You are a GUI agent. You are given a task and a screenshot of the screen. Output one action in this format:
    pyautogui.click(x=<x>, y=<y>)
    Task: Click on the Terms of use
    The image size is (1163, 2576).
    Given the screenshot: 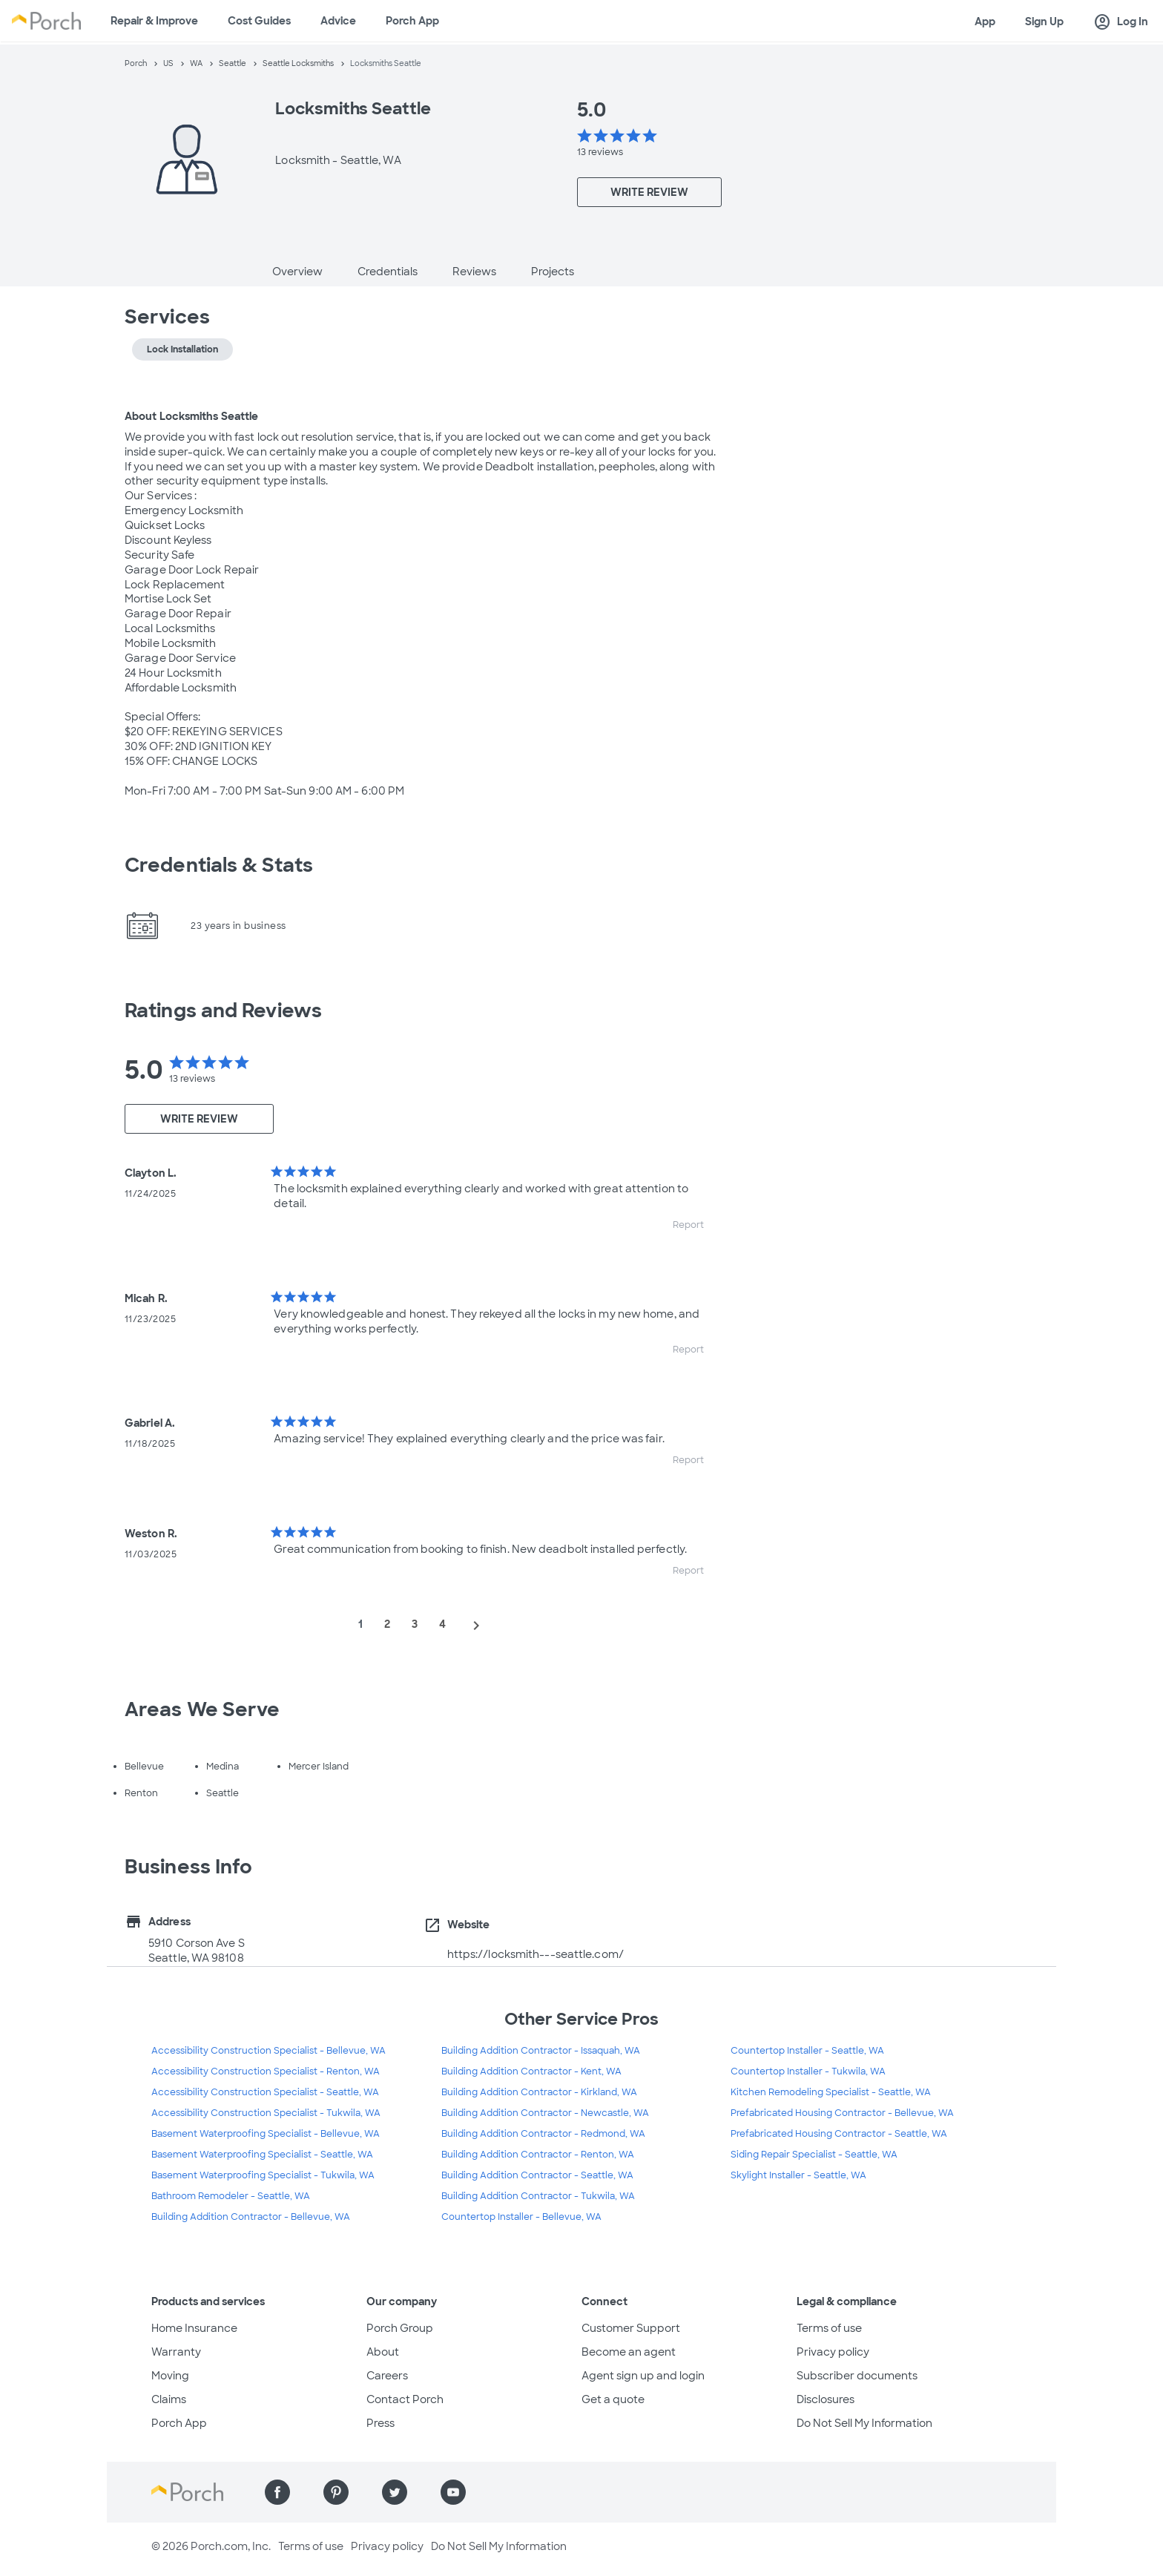 What is the action you would take?
    pyautogui.click(x=829, y=2328)
    